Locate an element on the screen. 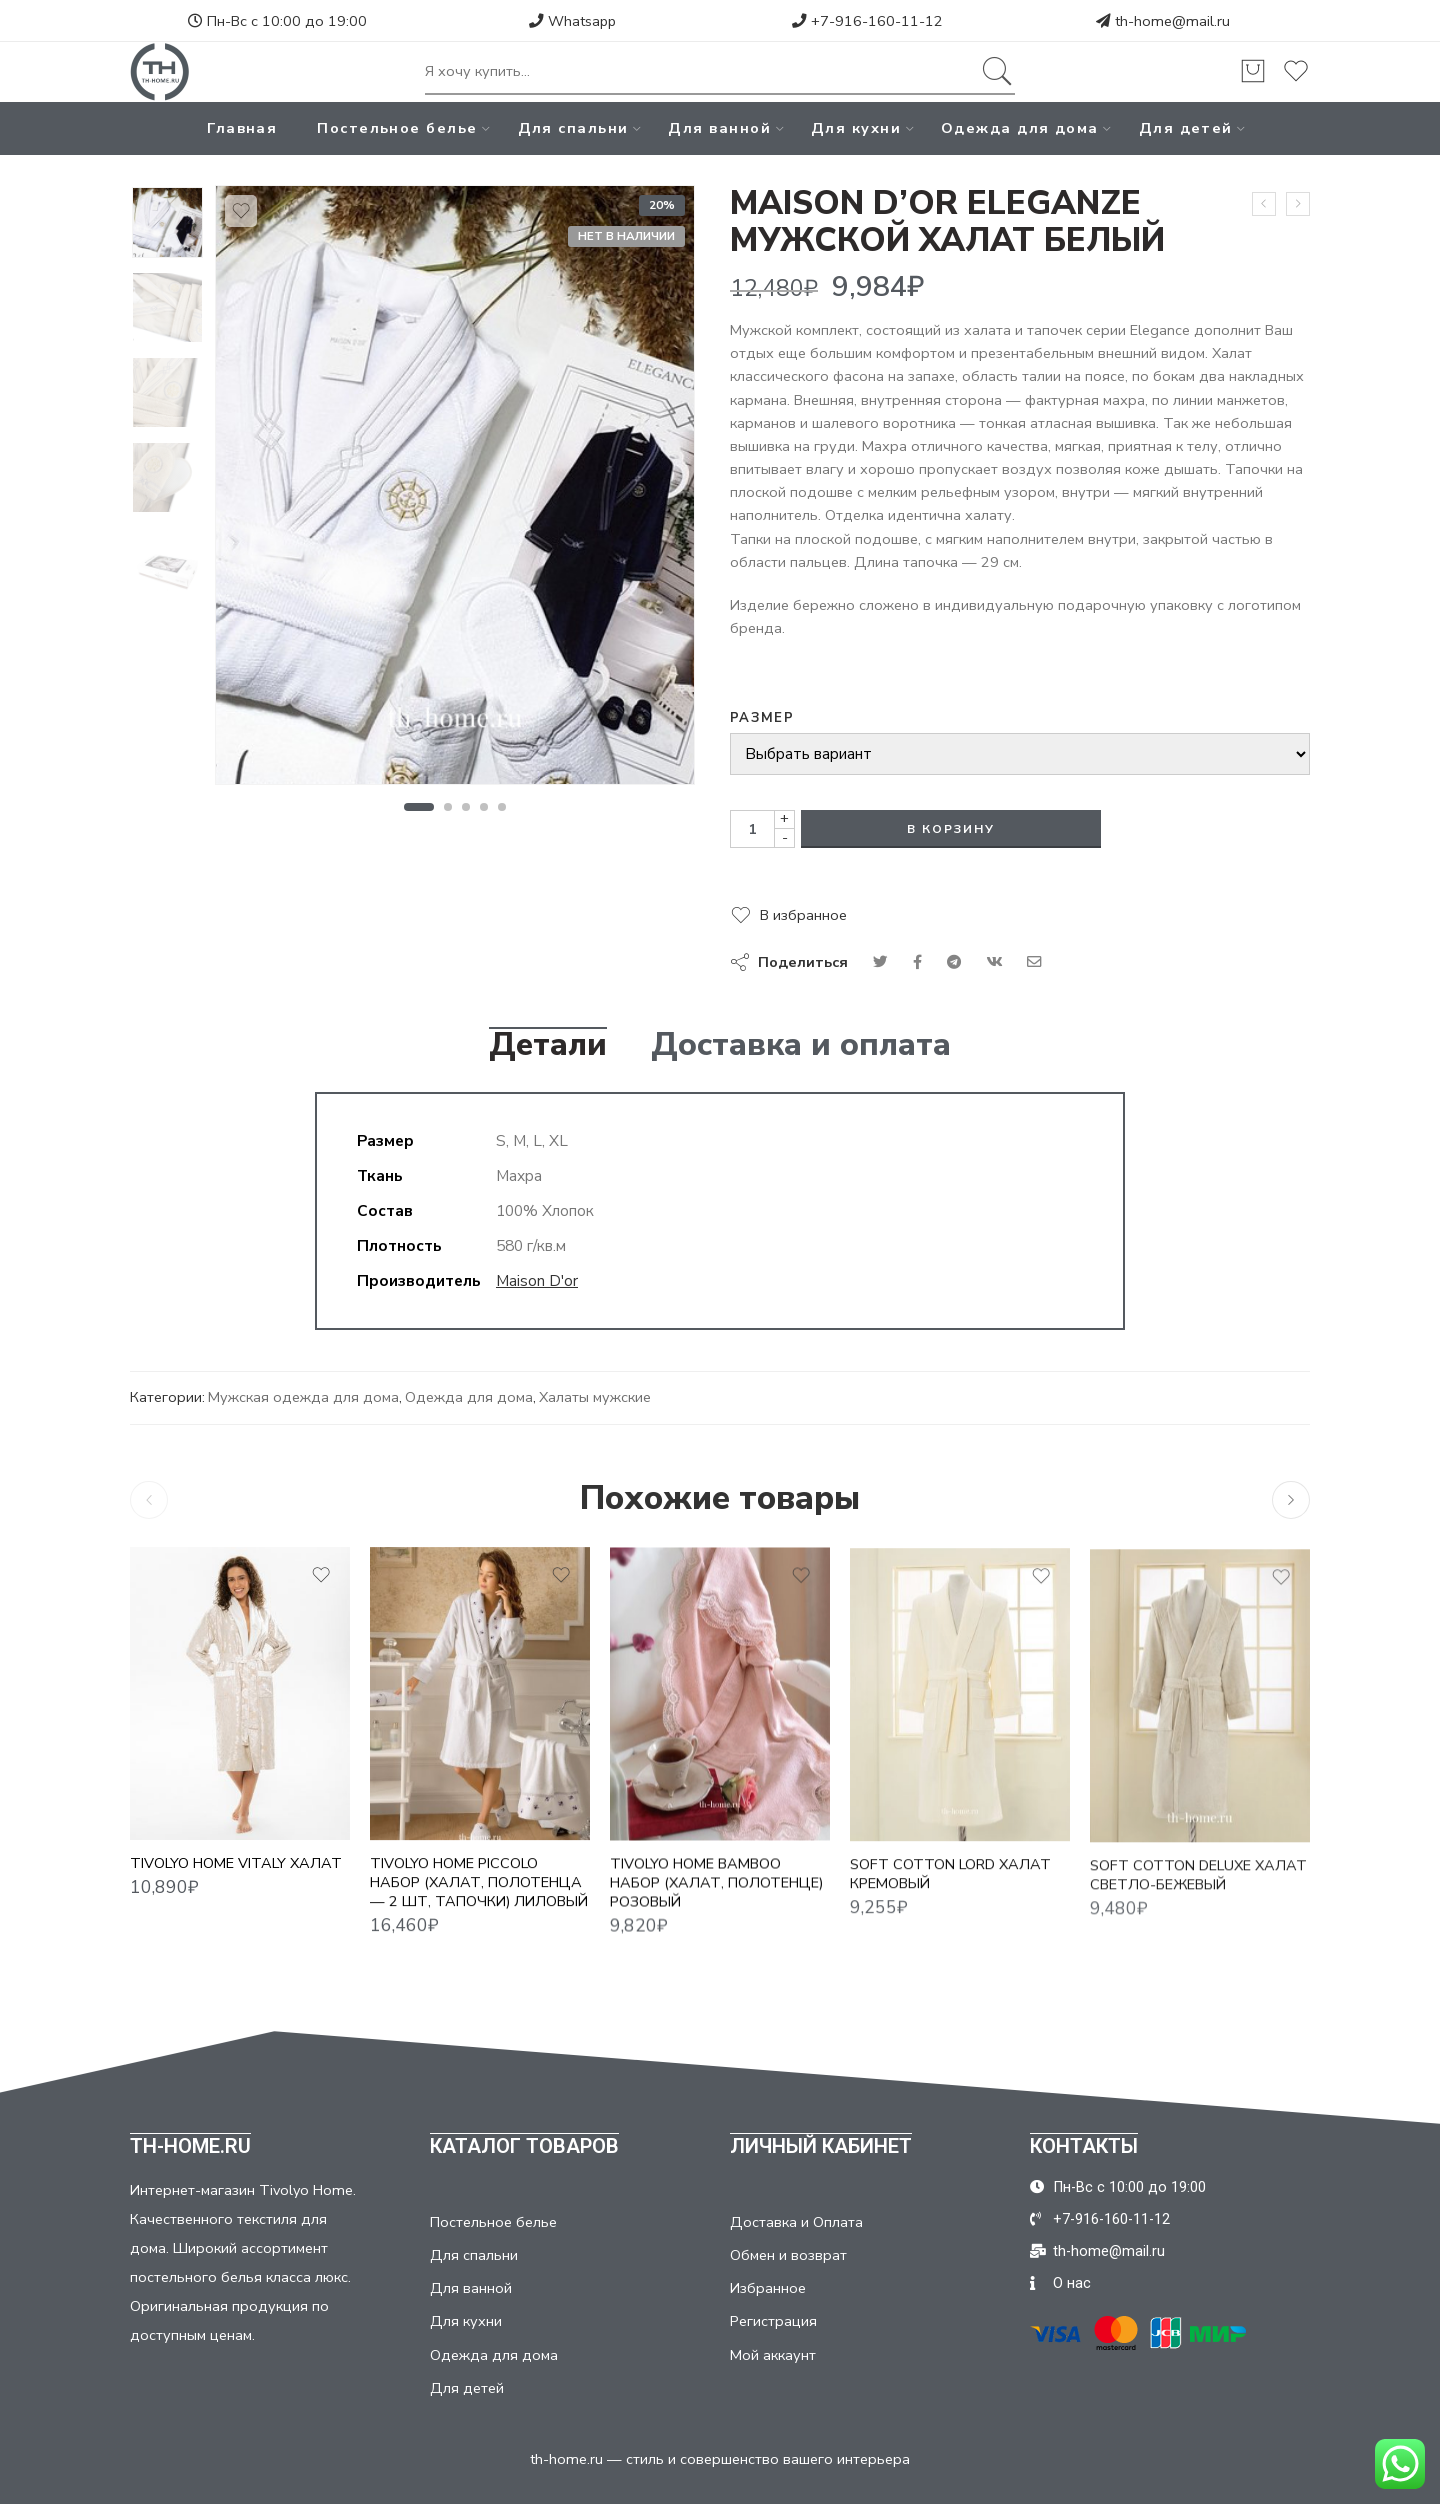 This screenshot has height=2504, width=1440. Одежда для дома is located at coordinates (1020, 128).